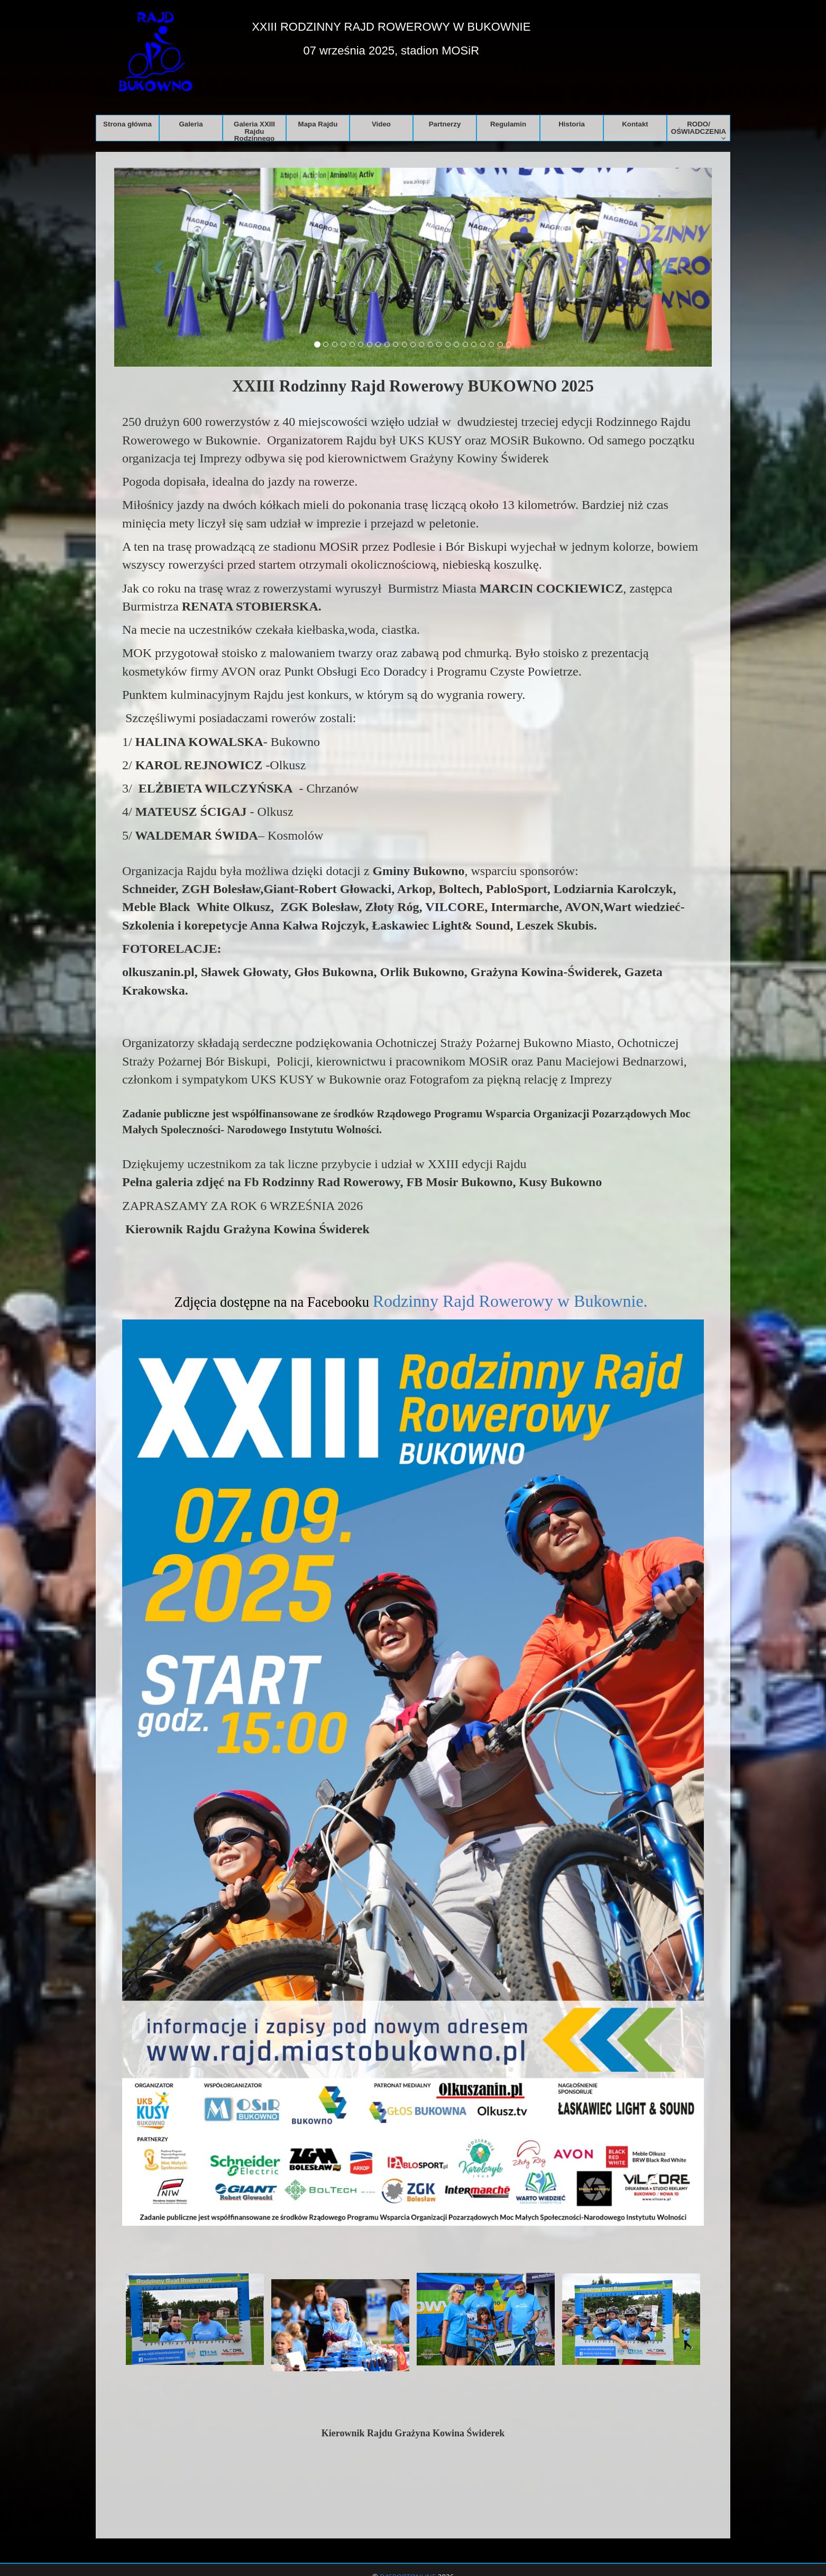  Describe the element at coordinates (508, 124) in the screenshot. I see `Regulamin` at that location.